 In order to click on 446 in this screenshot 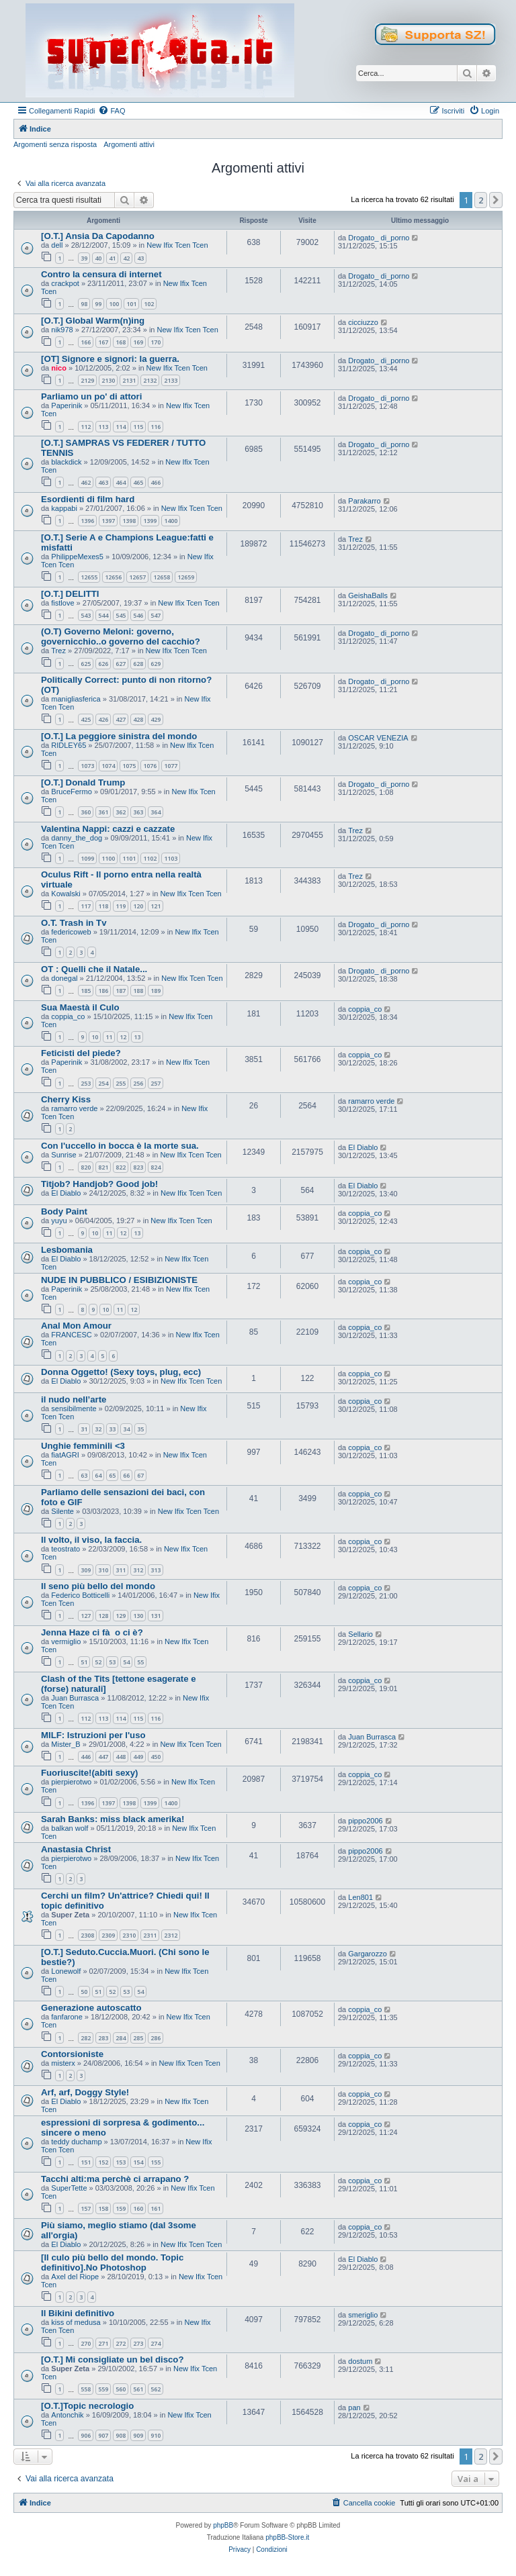, I will do `click(86, 1756)`.